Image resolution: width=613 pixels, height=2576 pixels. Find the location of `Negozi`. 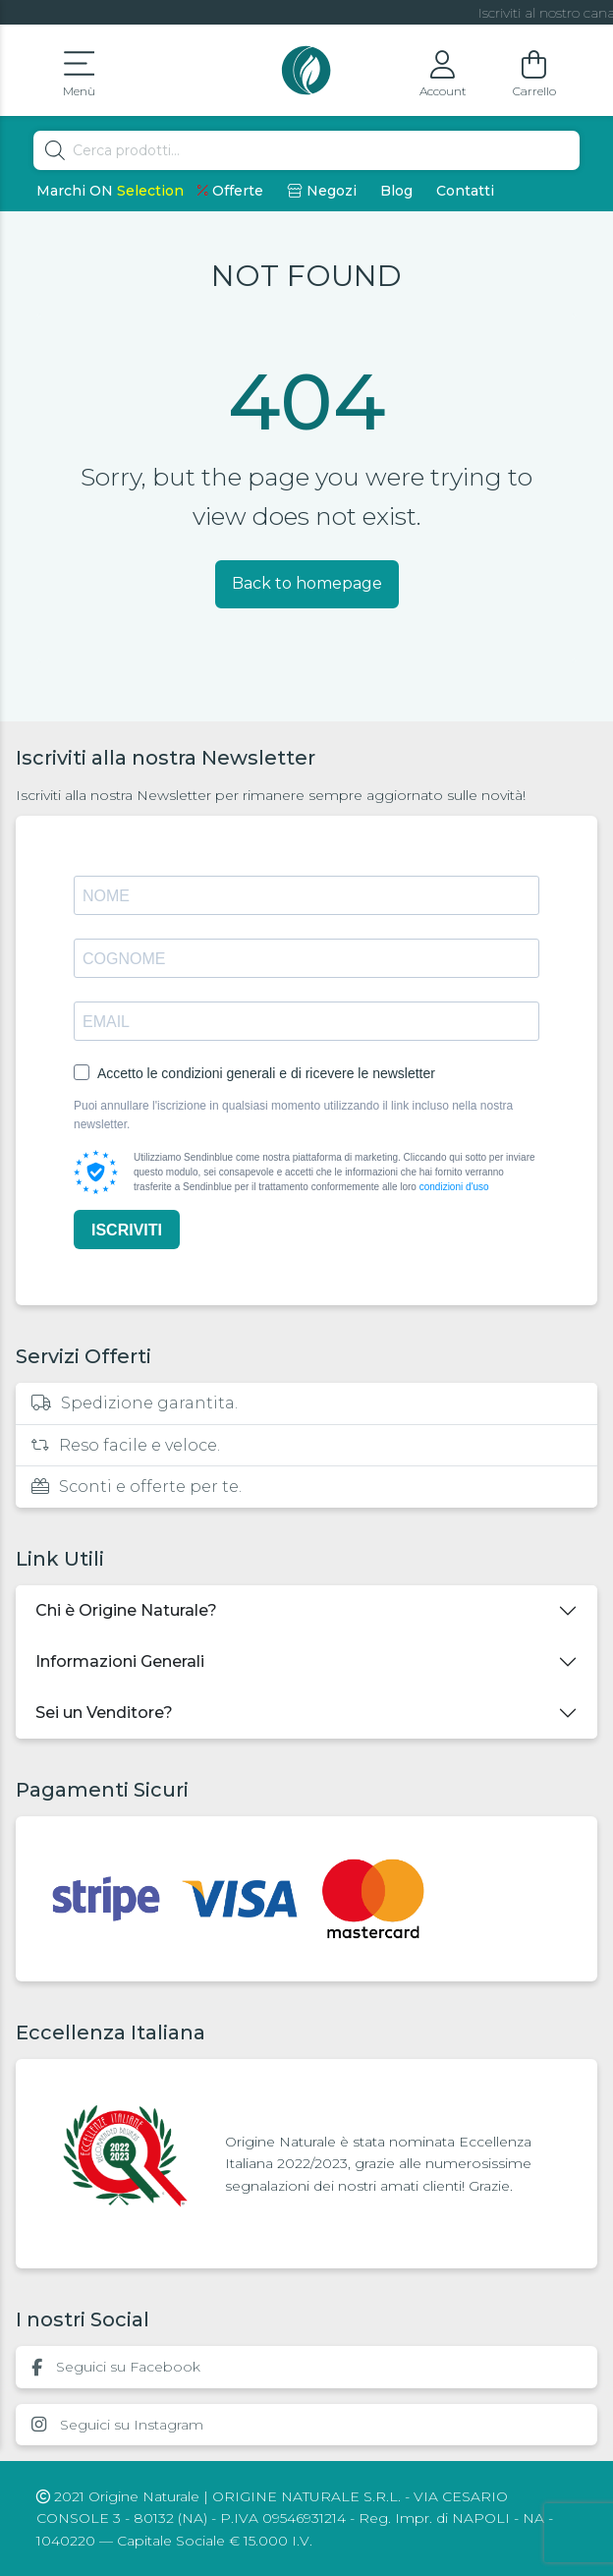

Negozi is located at coordinates (322, 191).